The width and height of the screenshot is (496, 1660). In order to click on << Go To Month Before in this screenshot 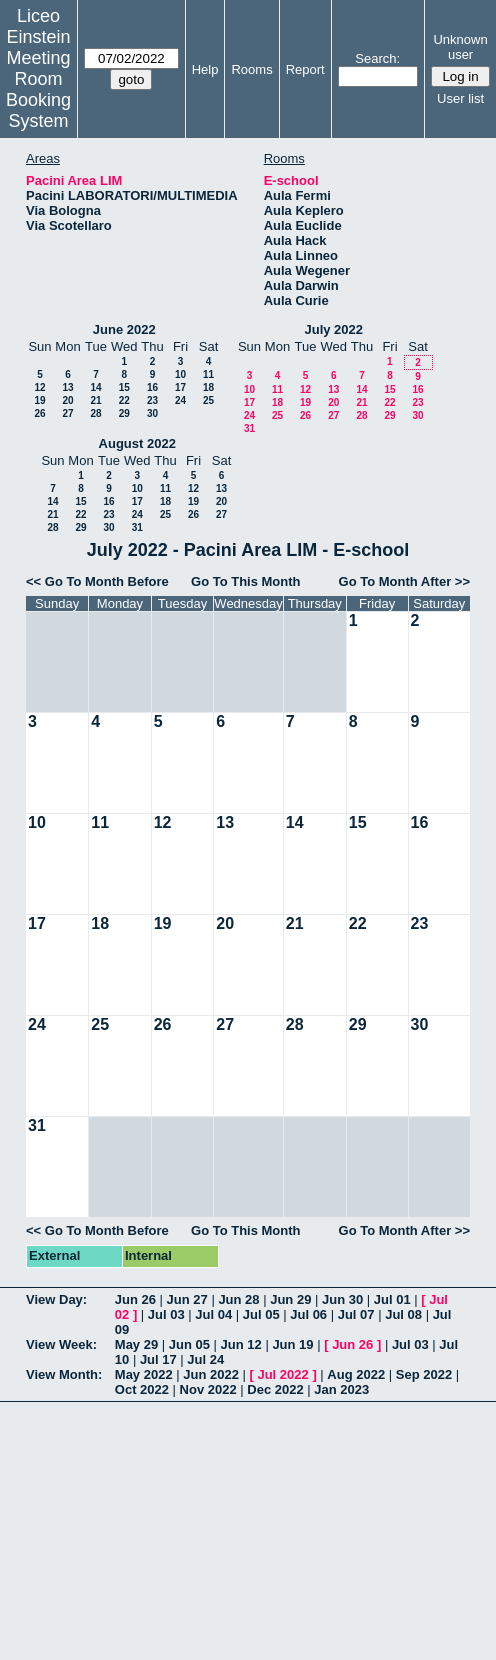, I will do `click(97, 581)`.